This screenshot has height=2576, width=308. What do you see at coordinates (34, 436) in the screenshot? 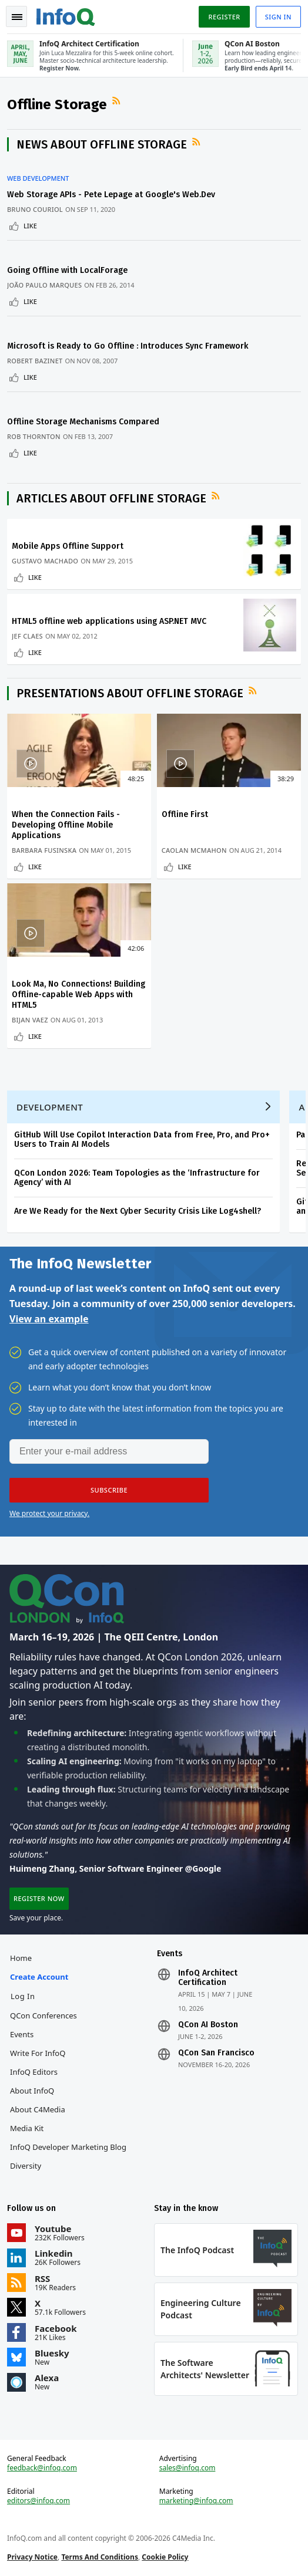
I see `Rob Thornton` at bounding box center [34, 436].